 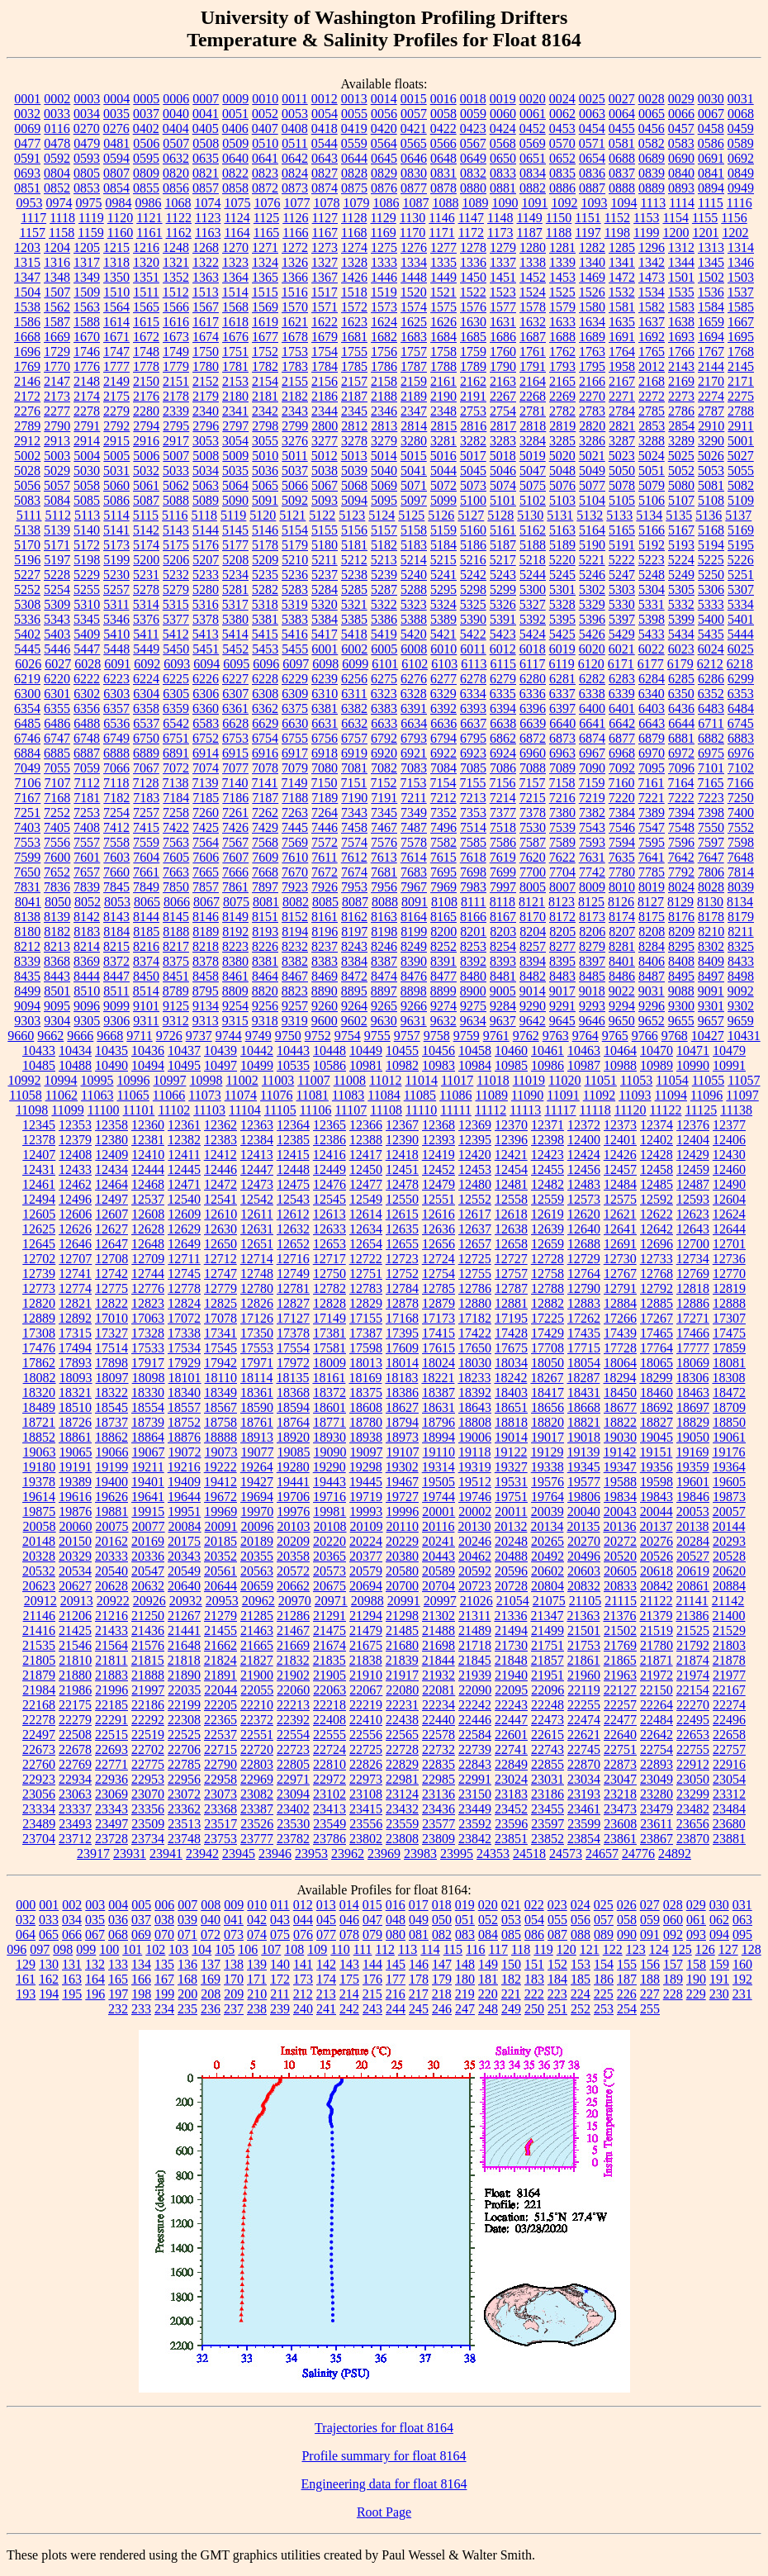 I want to click on 22658, so click(x=729, y=1735).